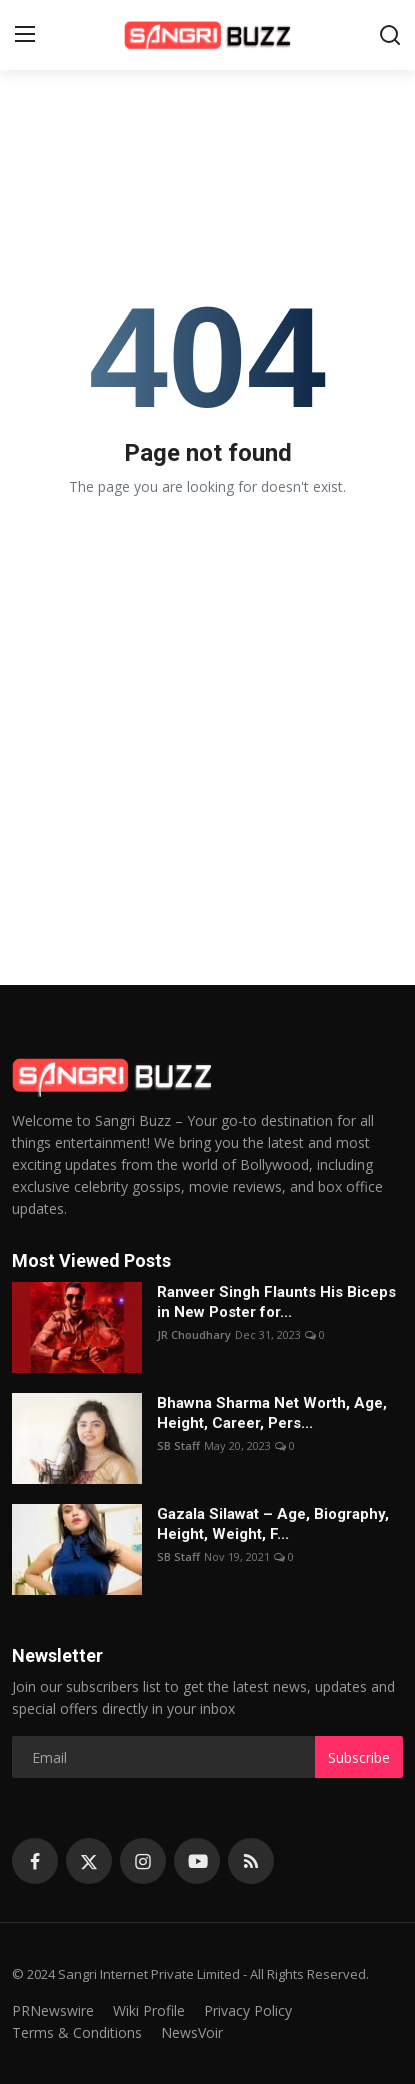 This screenshot has width=415, height=2084. What do you see at coordinates (248, 2010) in the screenshot?
I see `Privacy Policy` at bounding box center [248, 2010].